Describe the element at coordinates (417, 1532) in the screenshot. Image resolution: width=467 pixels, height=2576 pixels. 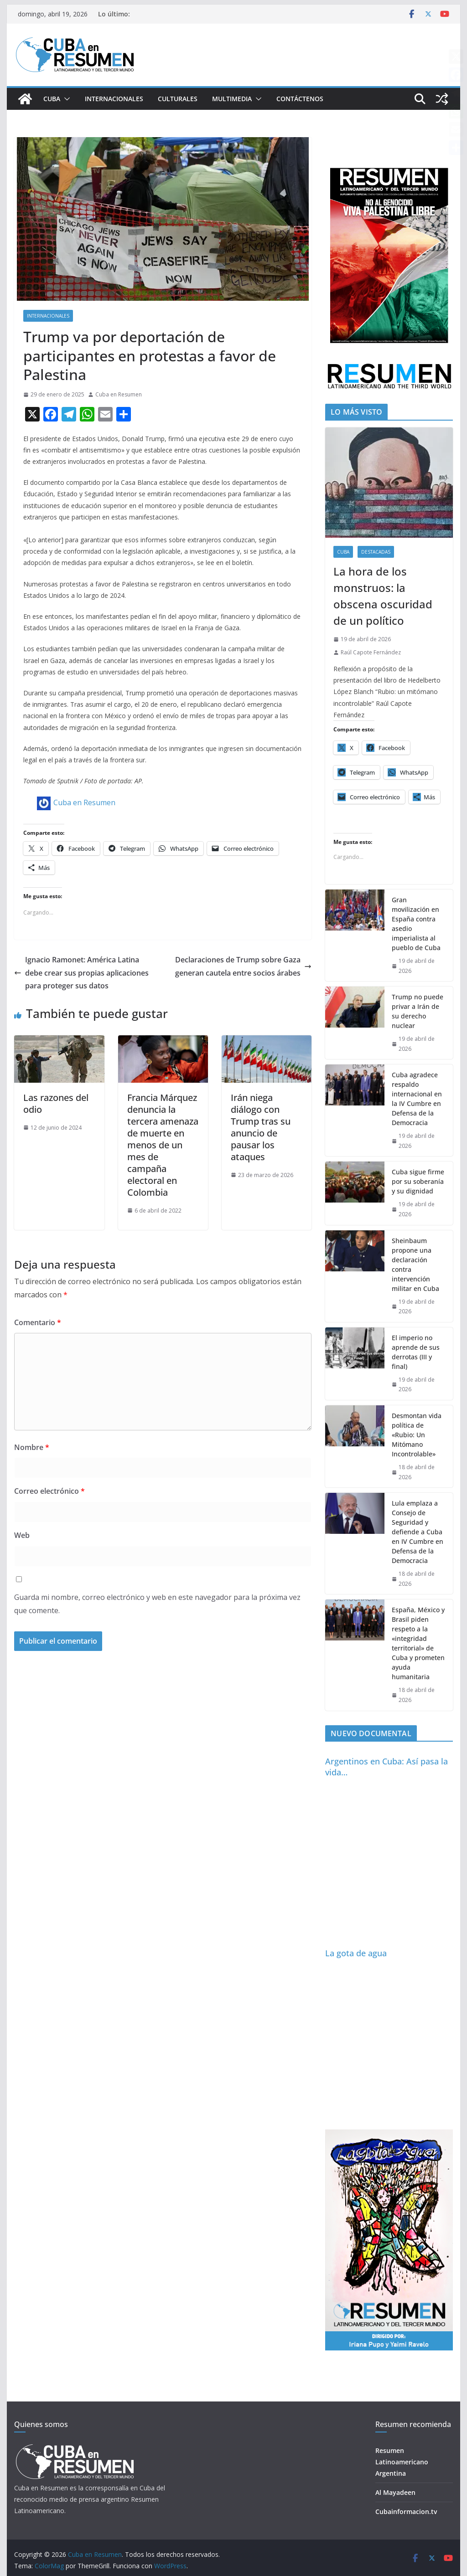
I see `Lula emplaza a Consejo de Seguridad y defiende a Cuba en IV Cumbre en Defensa de la Democracia` at that location.